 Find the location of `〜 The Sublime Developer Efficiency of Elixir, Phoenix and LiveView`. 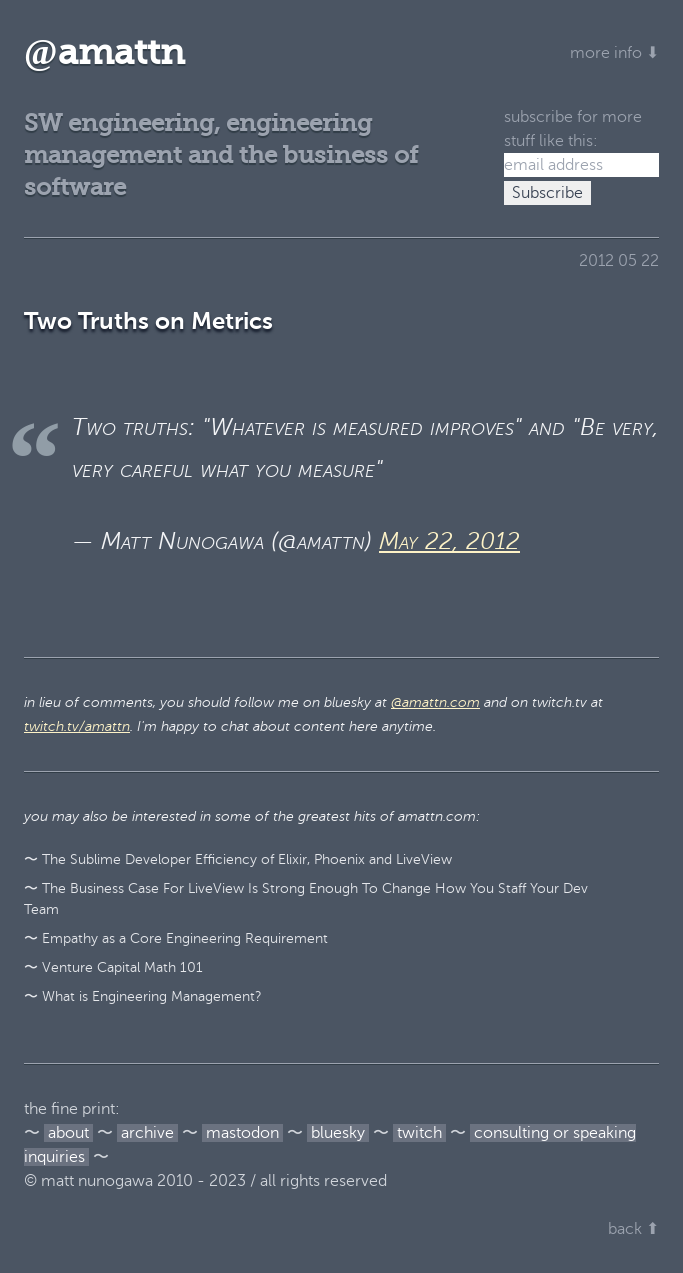

〜 The Sublime Developer Efficiency of Elixir, Phoenix and LiveView is located at coordinates (238, 859).